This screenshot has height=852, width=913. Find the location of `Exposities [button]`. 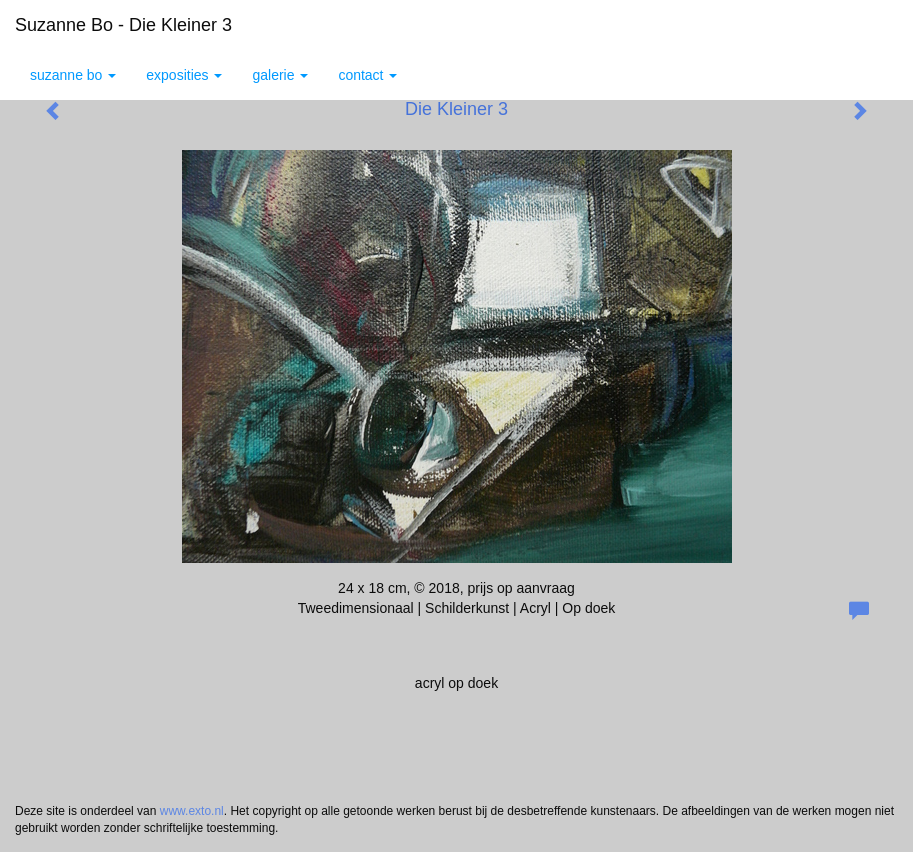

Exposities [button] is located at coordinates (184, 75).